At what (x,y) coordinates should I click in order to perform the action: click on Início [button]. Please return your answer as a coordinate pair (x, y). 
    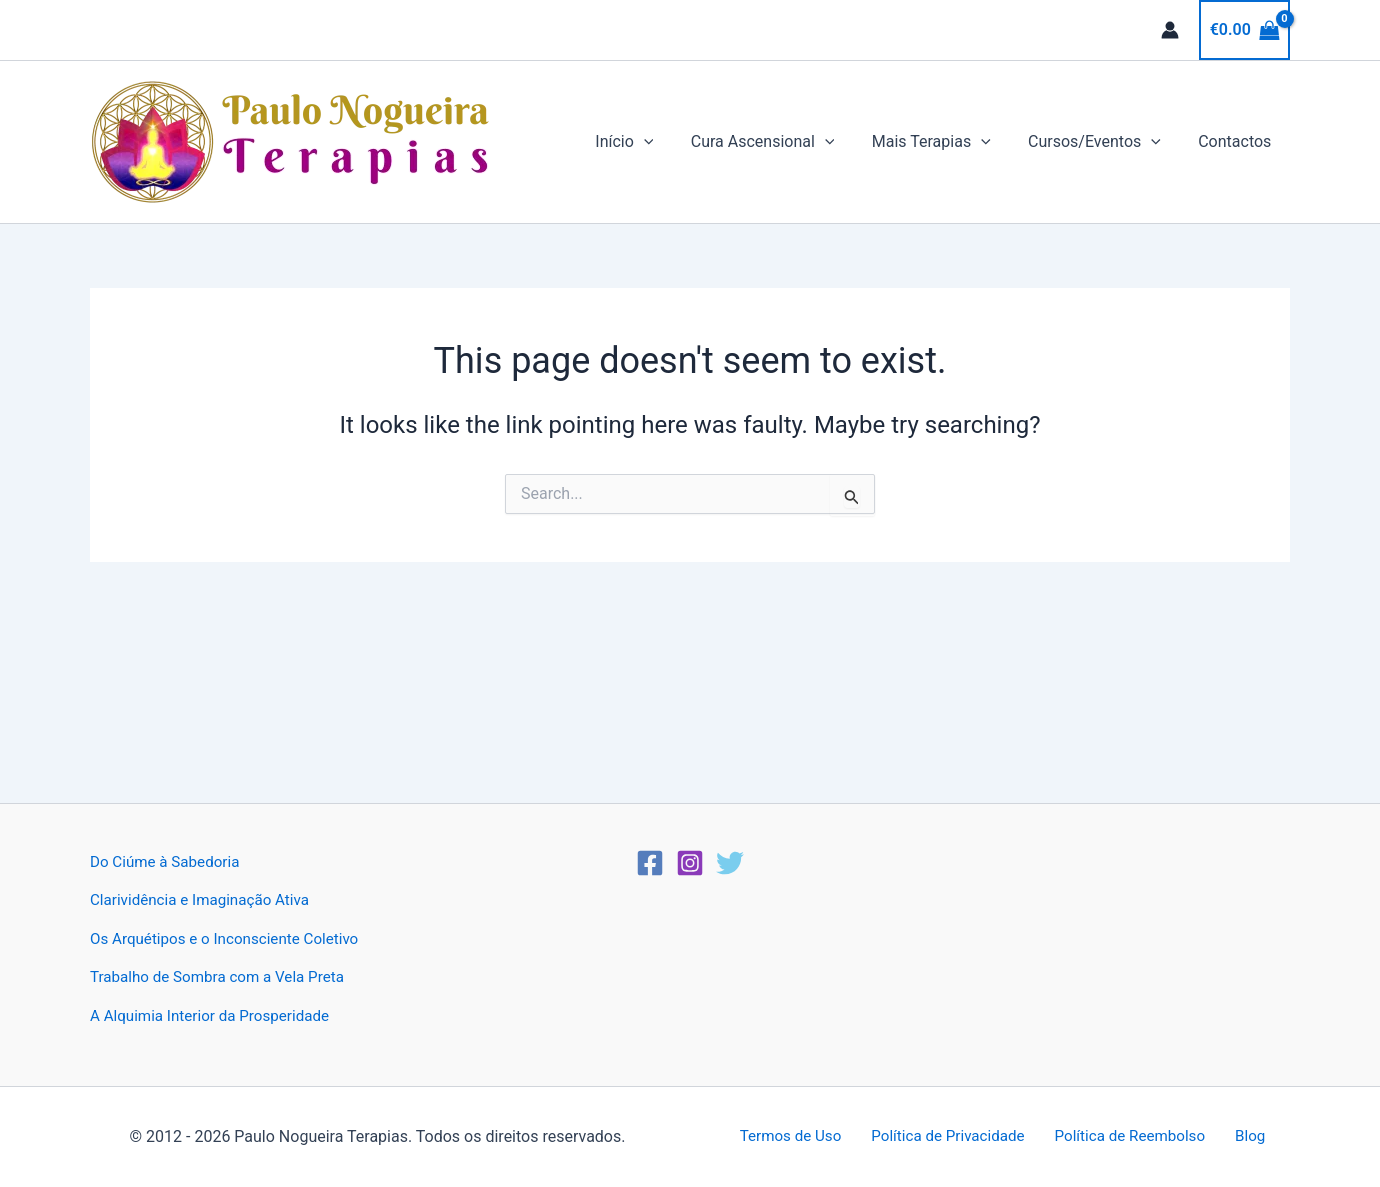
    Looking at the image, I should click on (648, 142).